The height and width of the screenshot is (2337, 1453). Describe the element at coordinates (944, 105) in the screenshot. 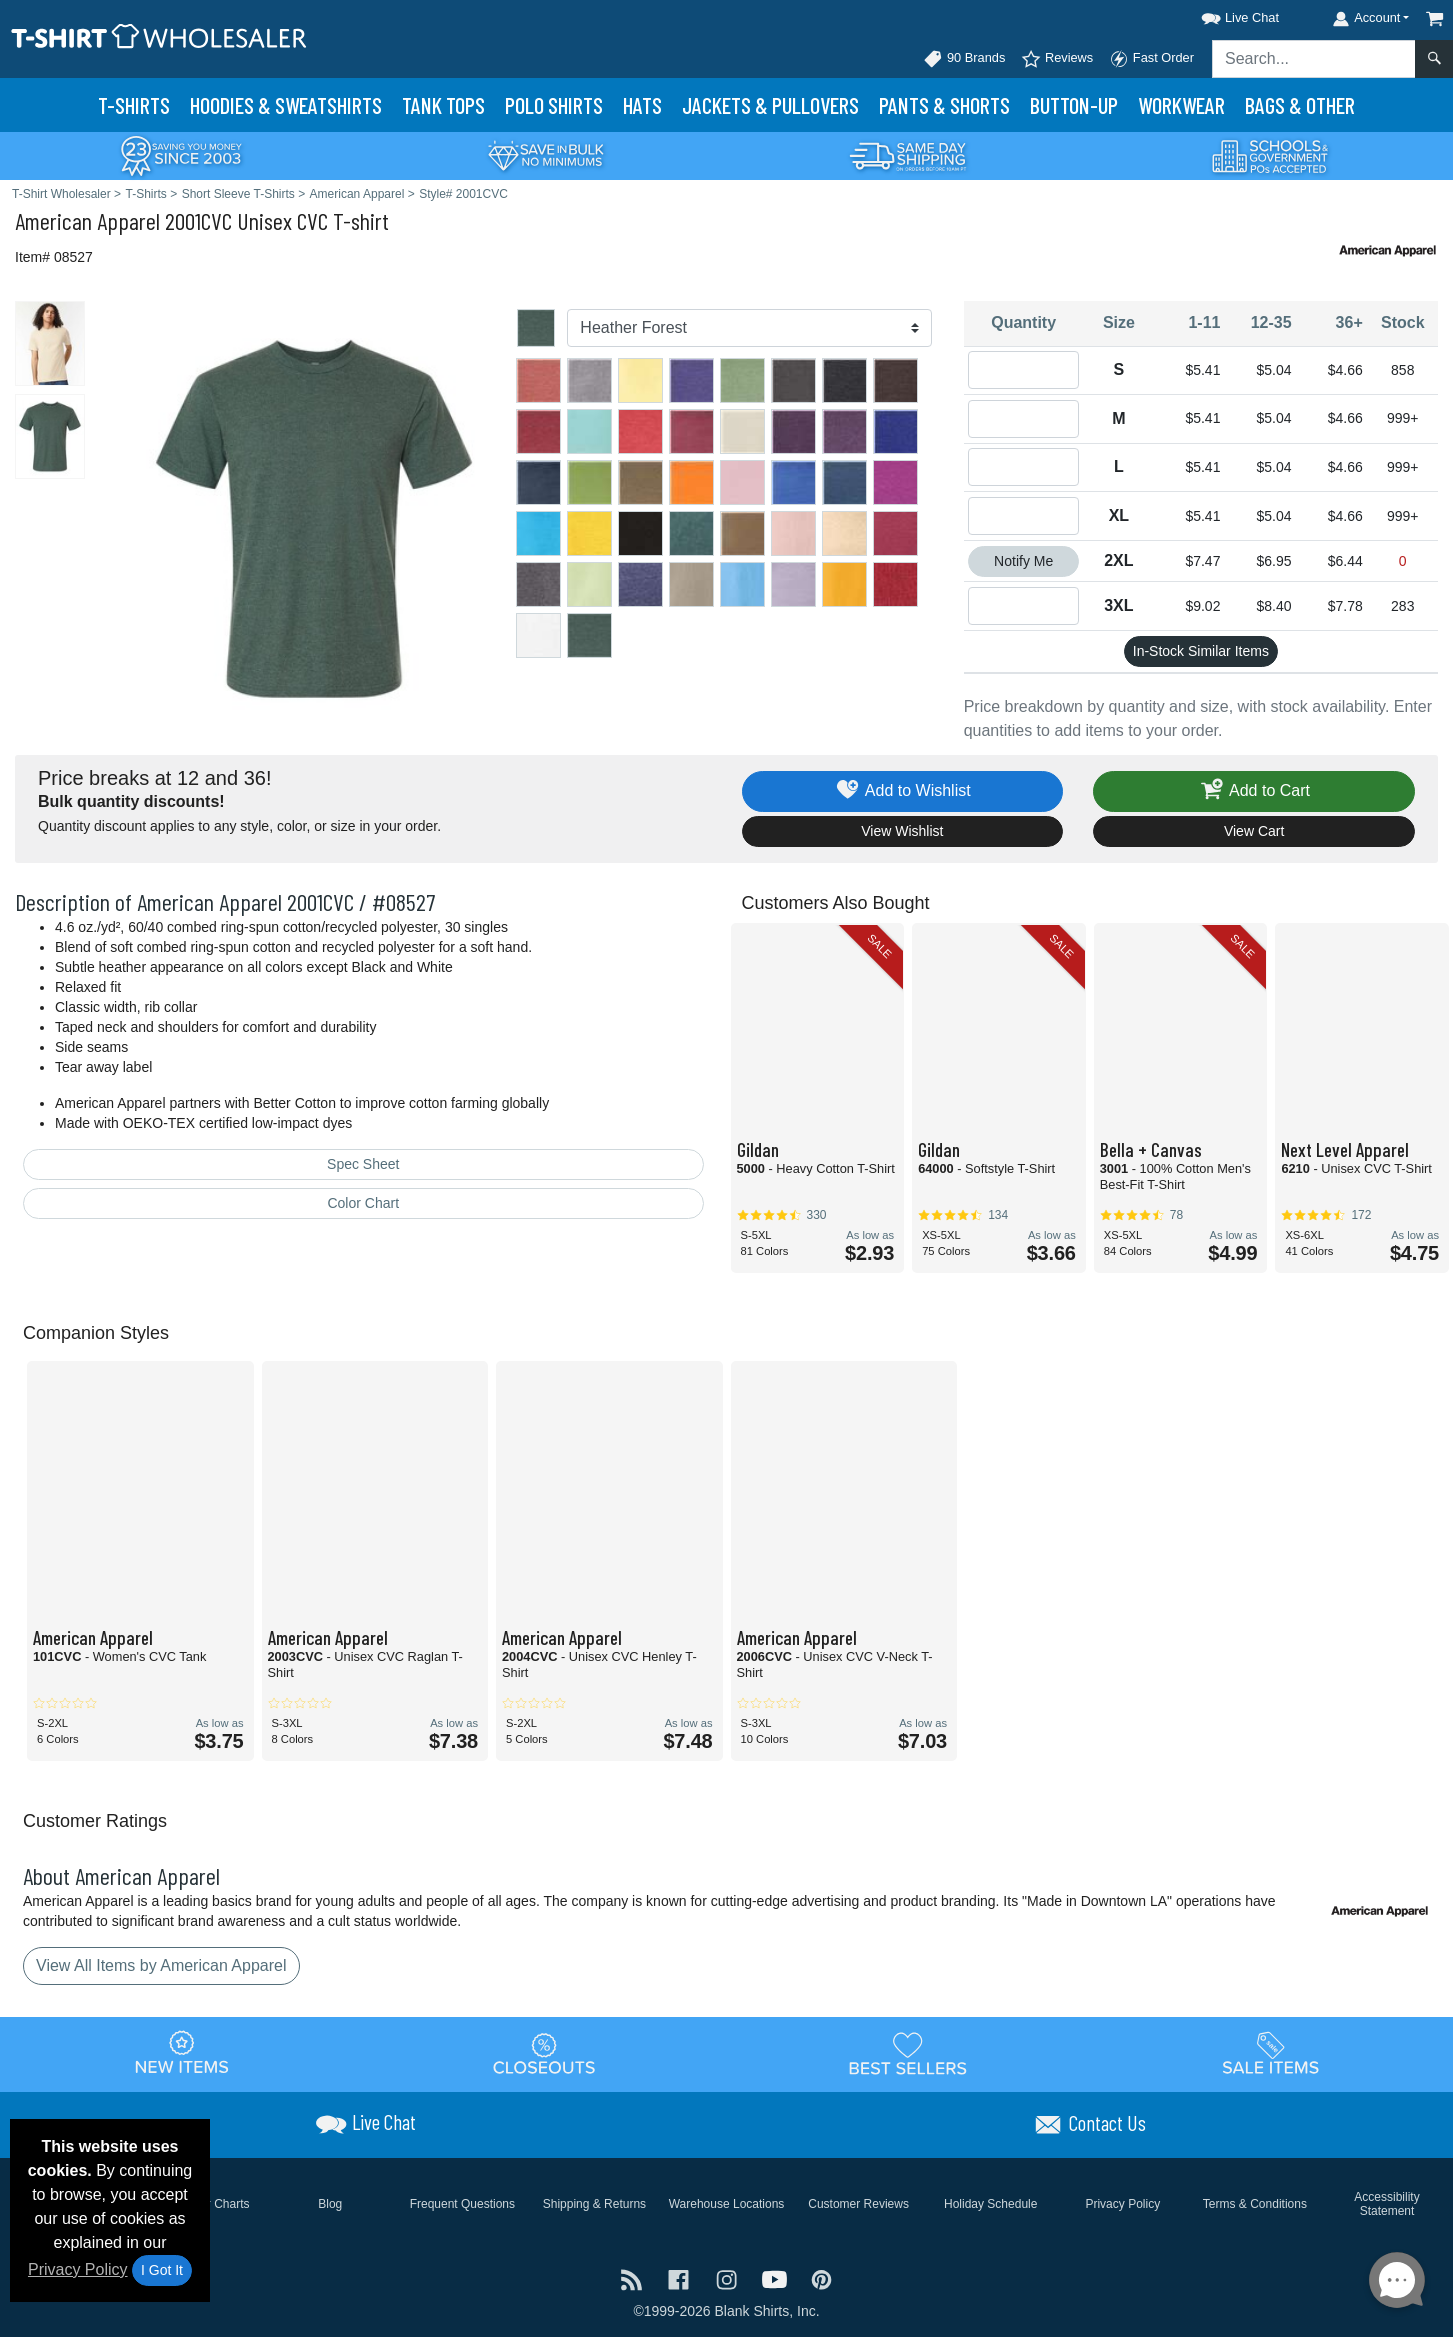

I see `Pants` at that location.